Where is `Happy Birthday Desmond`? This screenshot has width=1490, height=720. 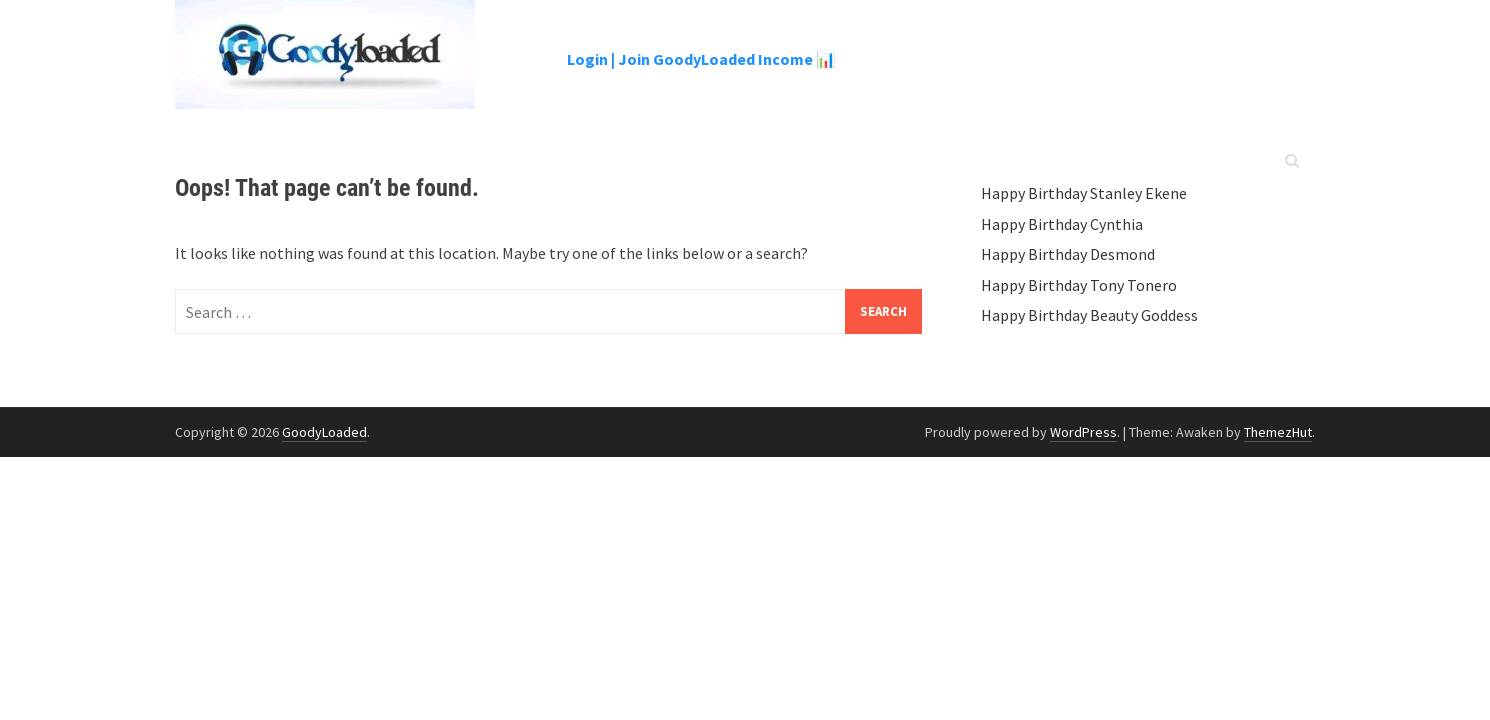
Happy Birthday Desmond is located at coordinates (1068, 254).